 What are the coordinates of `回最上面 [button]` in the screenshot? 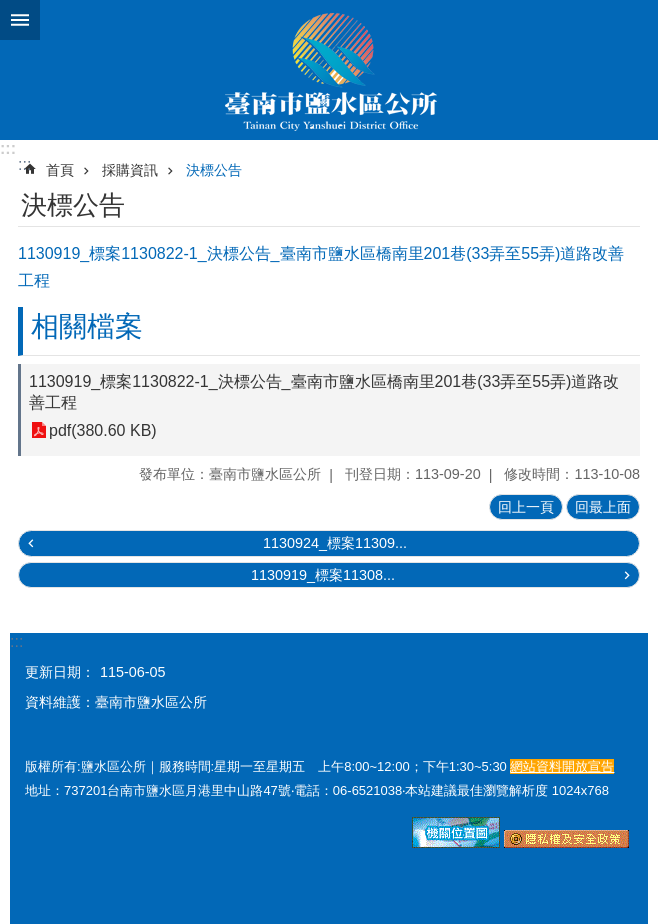 It's located at (603, 507).